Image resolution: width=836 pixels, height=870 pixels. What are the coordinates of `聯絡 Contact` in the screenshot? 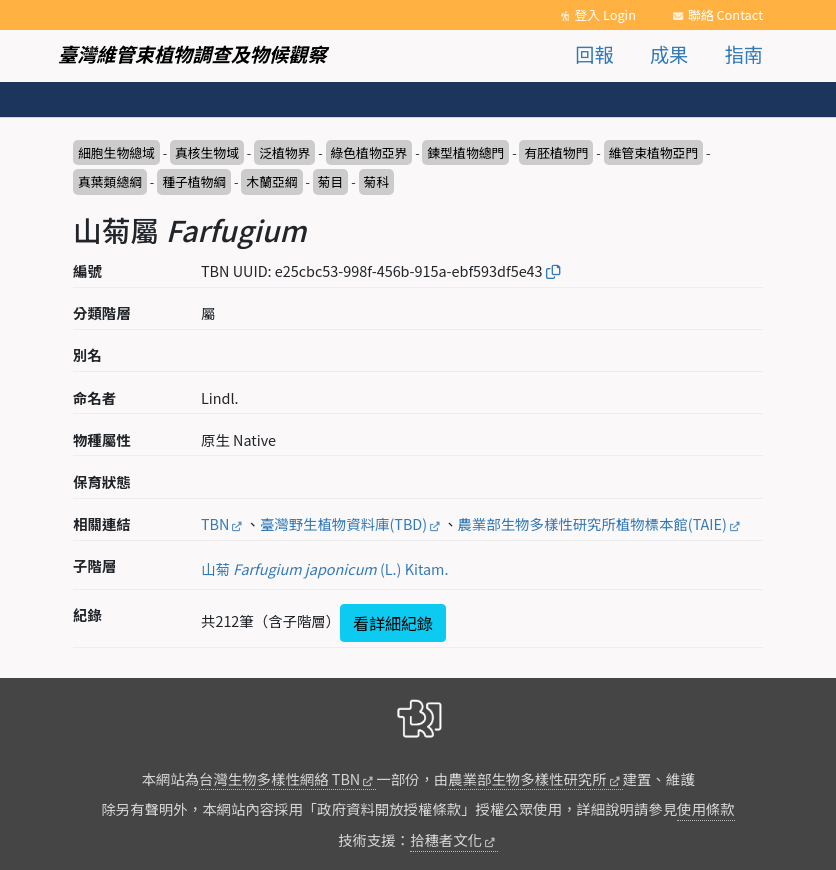 It's located at (725, 14).